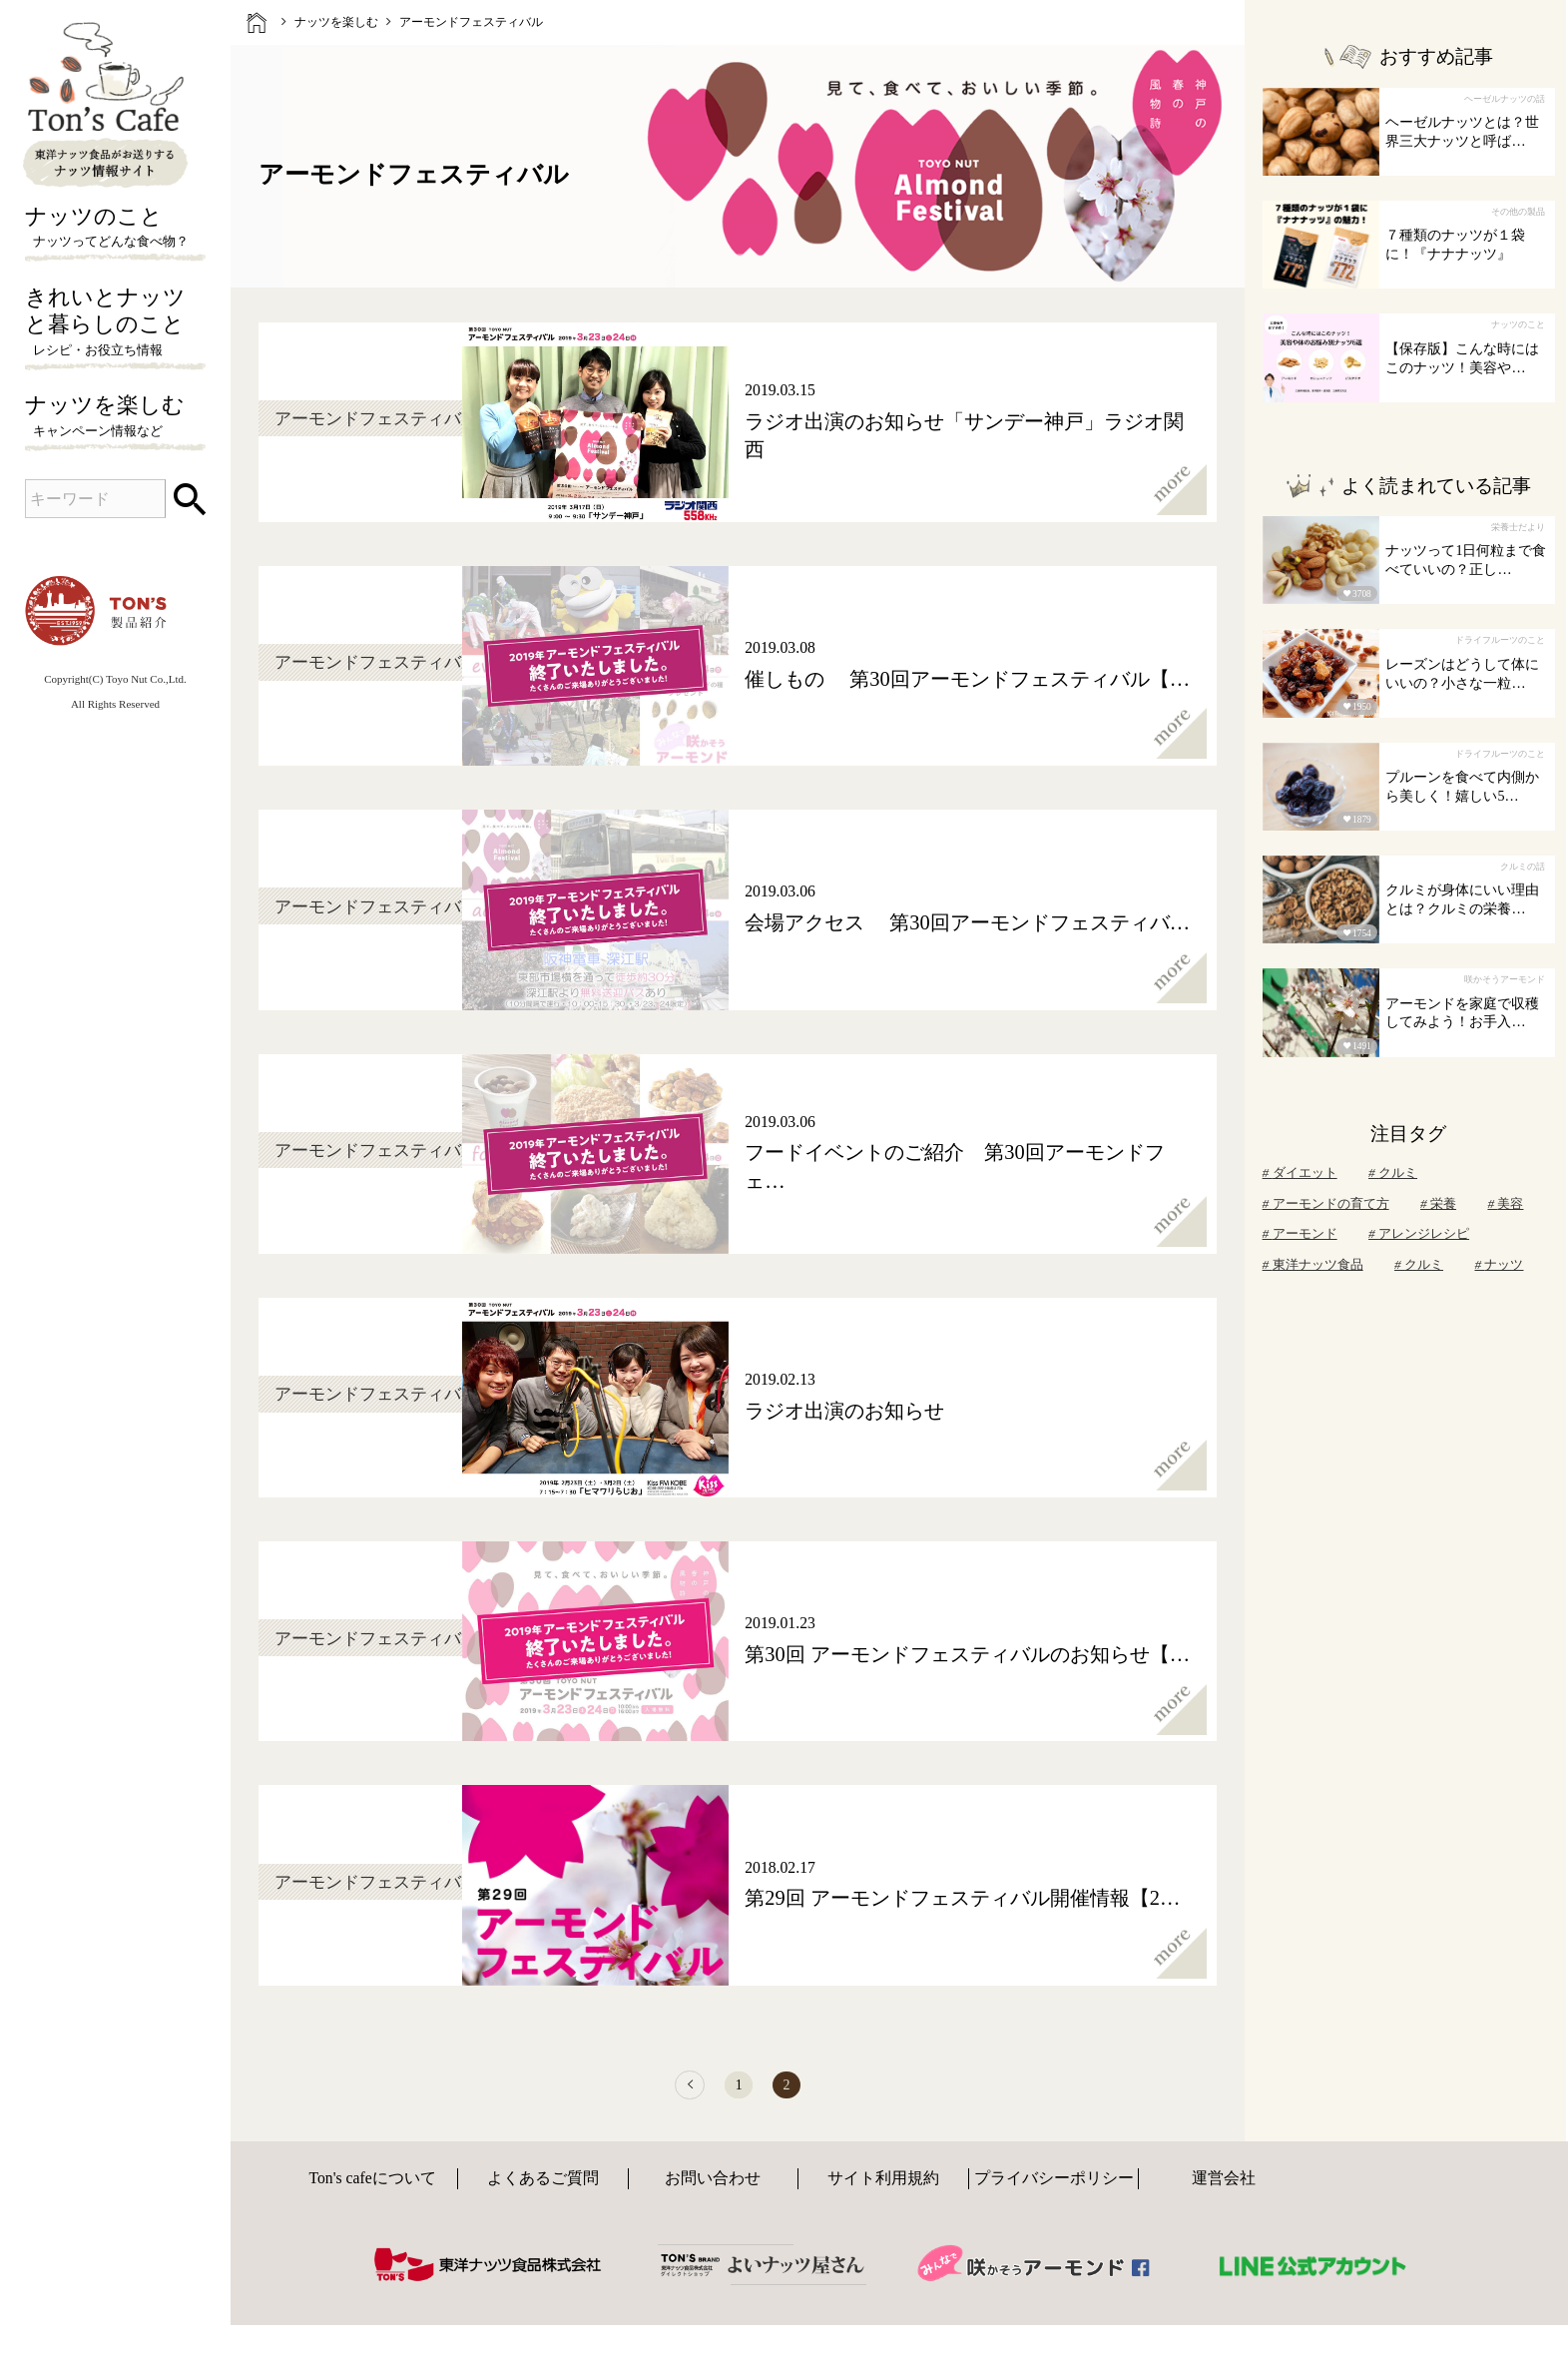  Describe the element at coordinates (713, 2196) in the screenshot. I see `お問い合わせ` at that location.